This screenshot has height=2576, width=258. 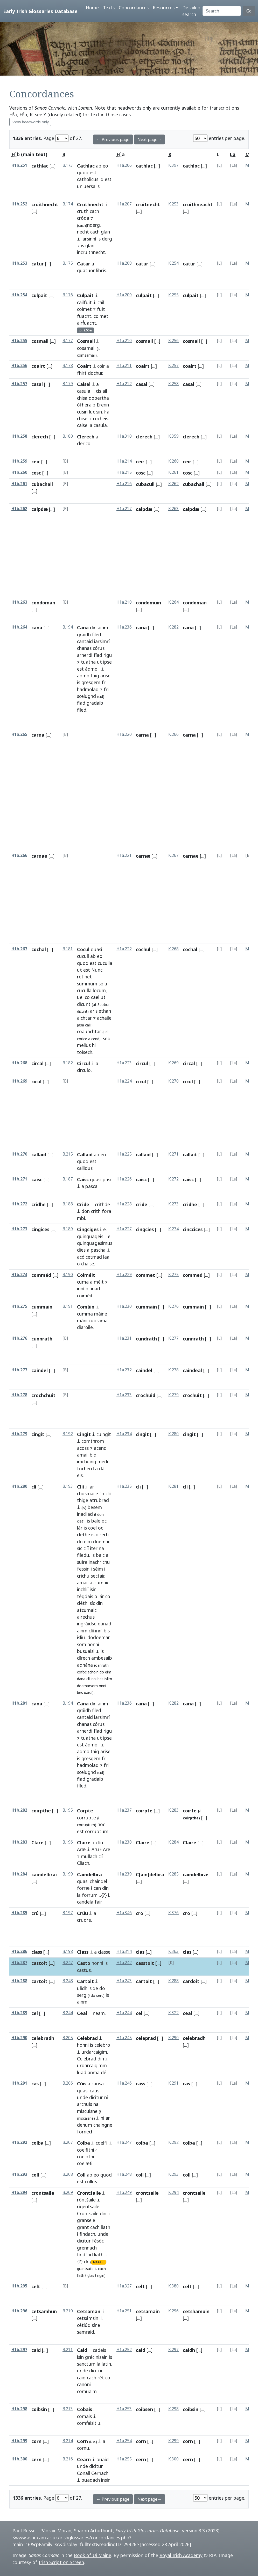 I want to click on quasi, so click(x=96, y=949).